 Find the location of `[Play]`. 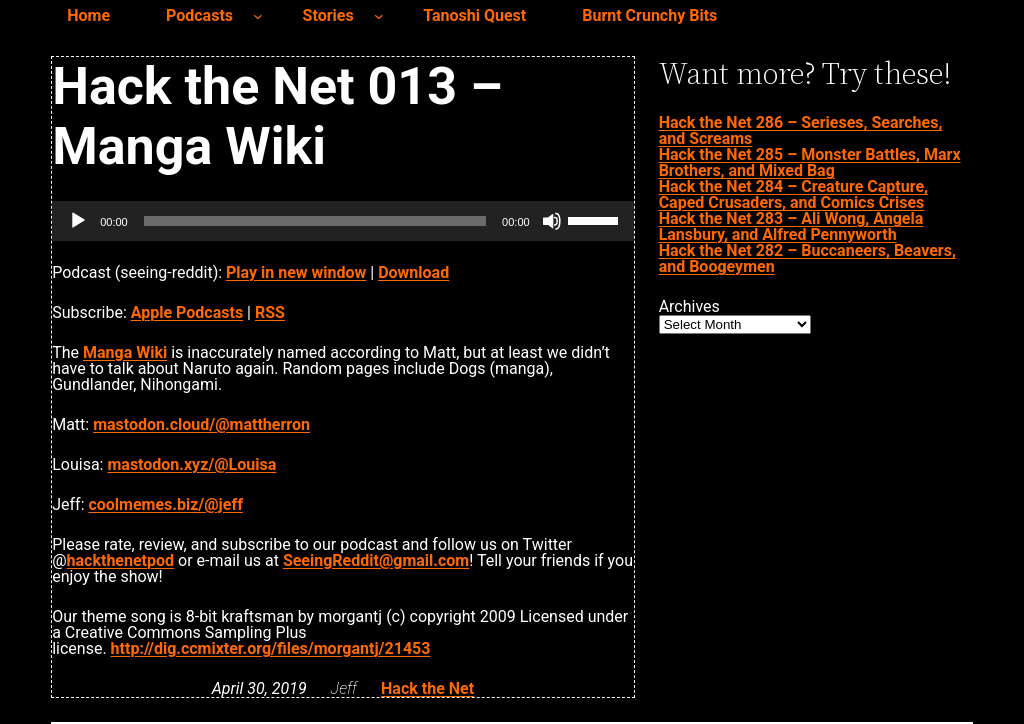

[Play] is located at coordinates (78, 221).